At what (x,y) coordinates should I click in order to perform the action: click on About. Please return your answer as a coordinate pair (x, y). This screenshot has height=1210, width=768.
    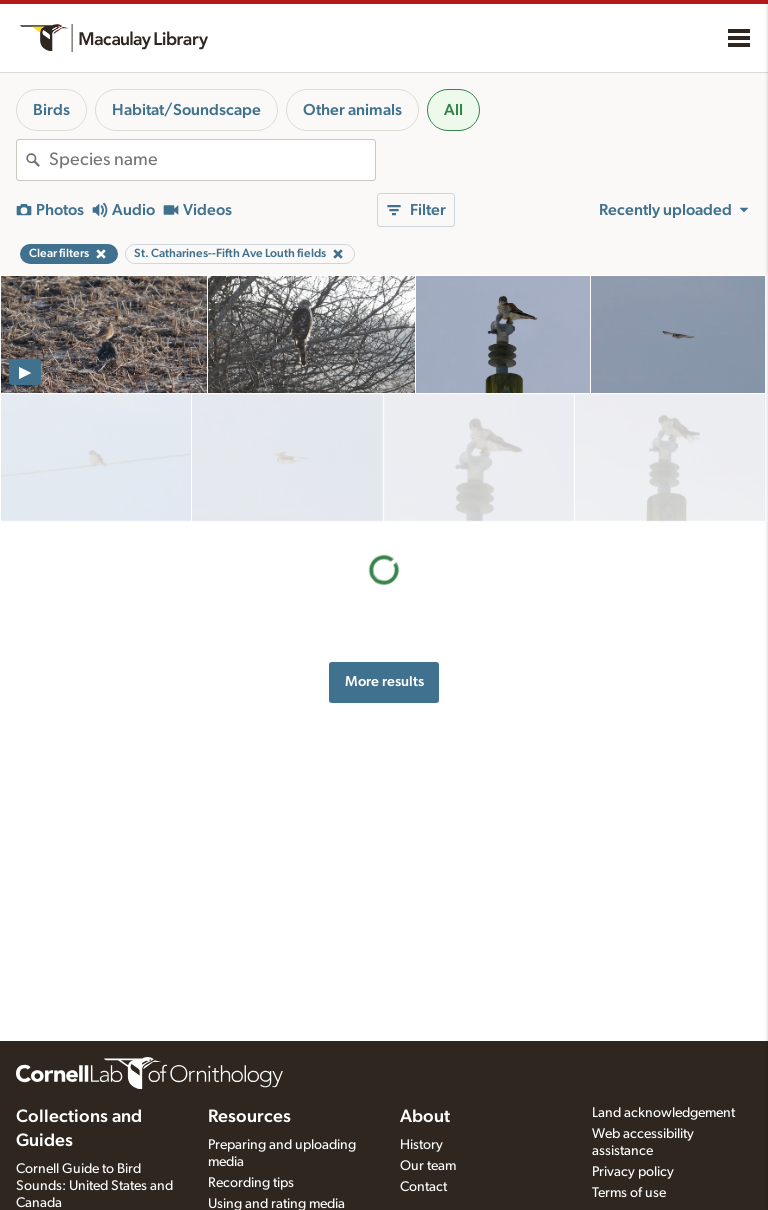
    Looking at the image, I should click on (425, 1117).